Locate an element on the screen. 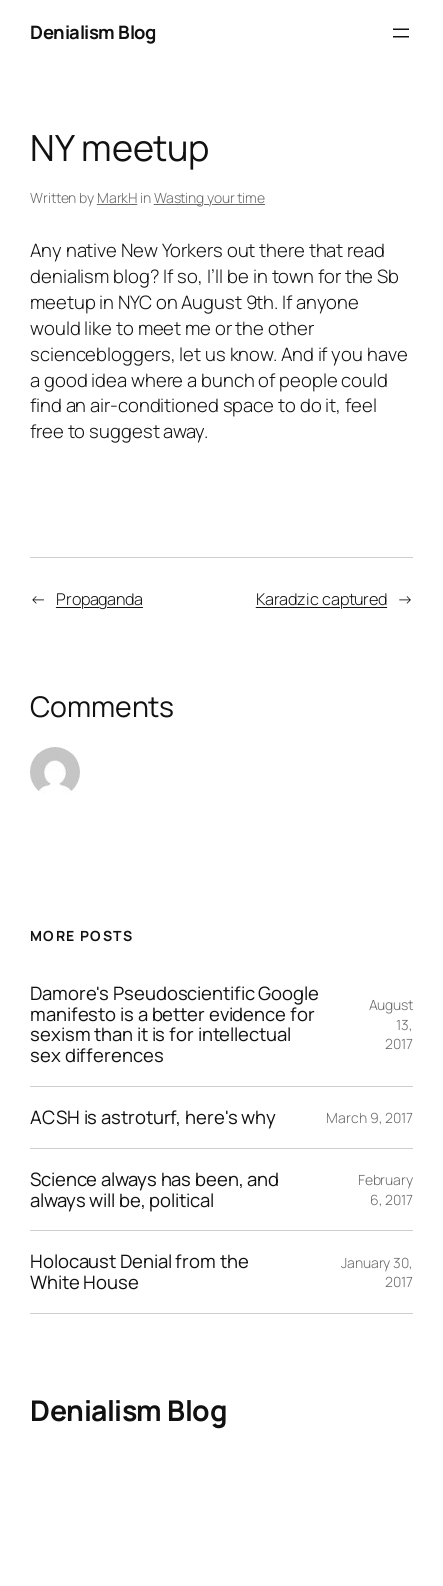 The image size is (443, 1586). Damore's Pseudoscientific Google manifesto is a better evidence for sexism than it is for intellectual sex differences is located at coordinates (174, 1024).